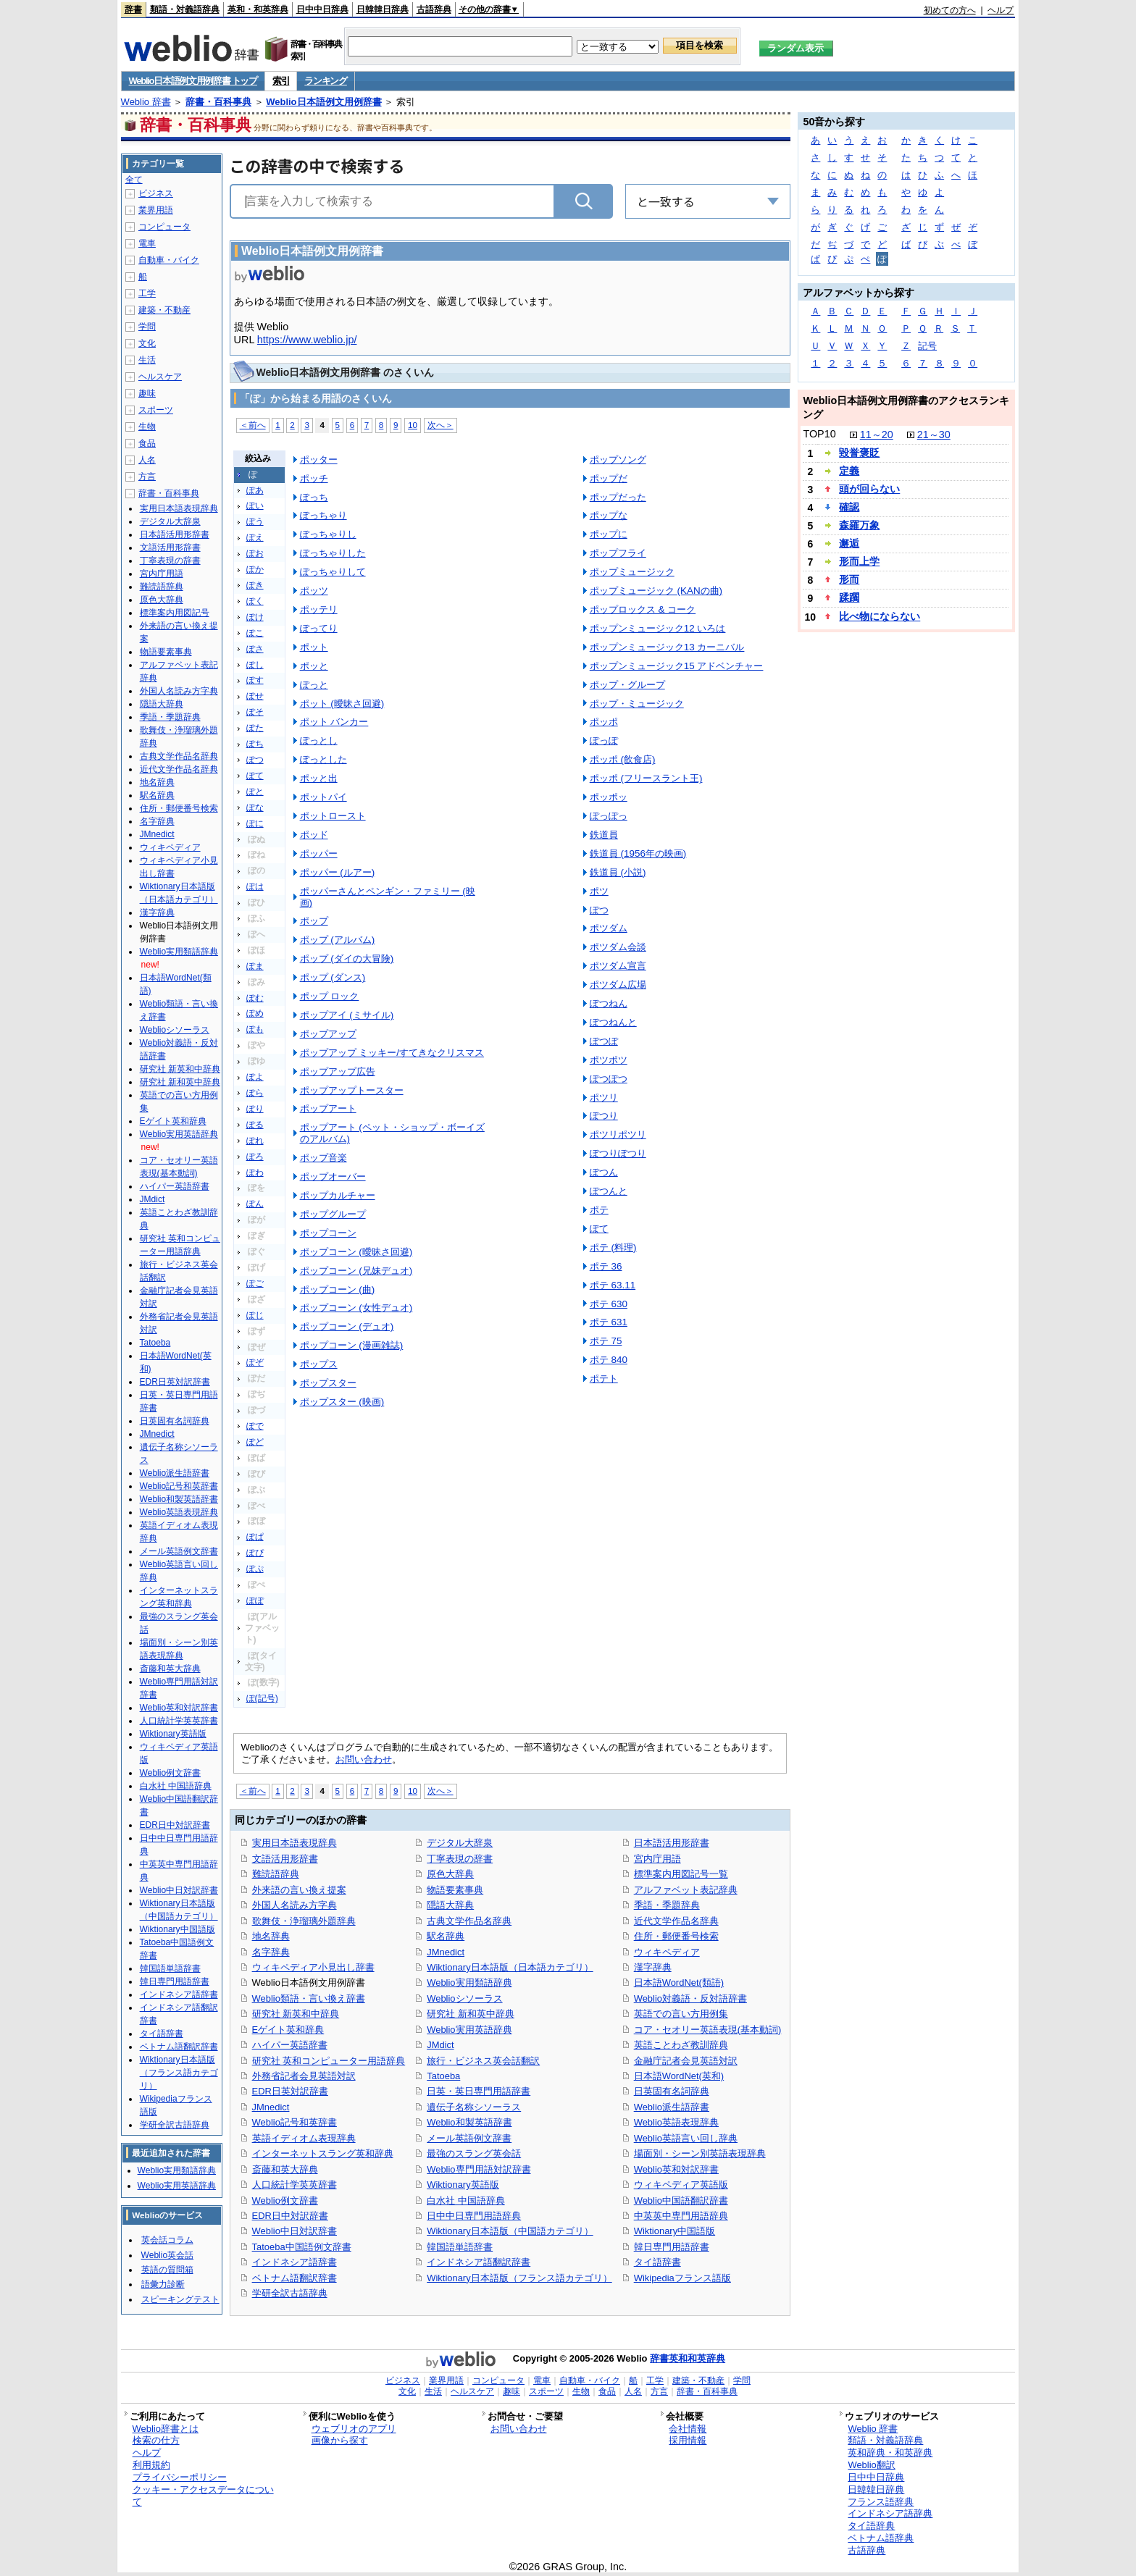 The height and width of the screenshot is (2576, 1136). Describe the element at coordinates (255, 776) in the screenshot. I see `ぽて` at that location.